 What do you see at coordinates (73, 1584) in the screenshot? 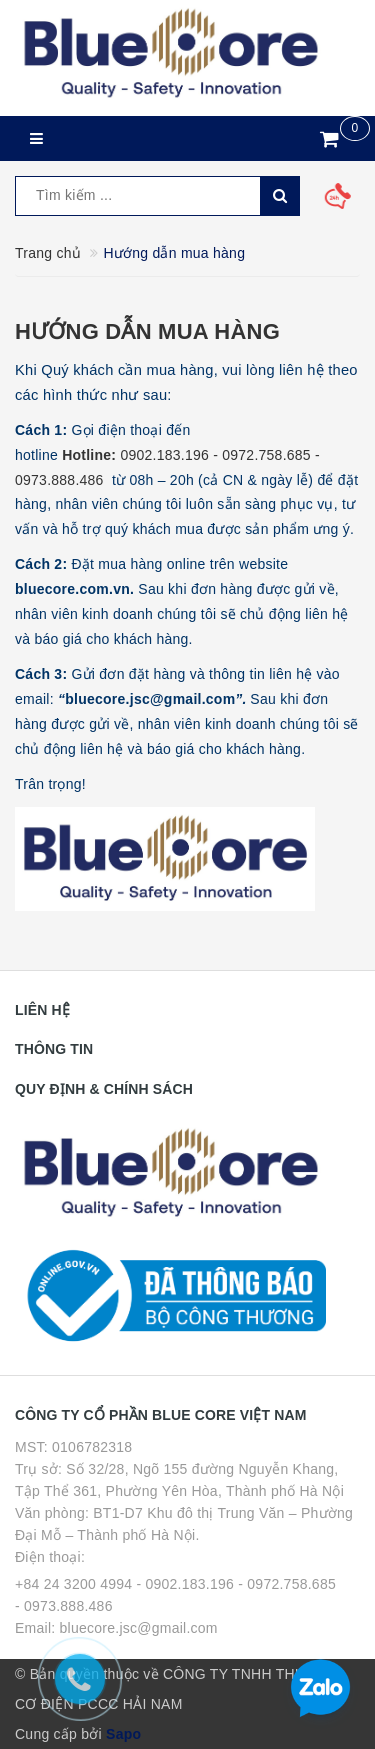
I see `+84 24 3200 4994` at bounding box center [73, 1584].